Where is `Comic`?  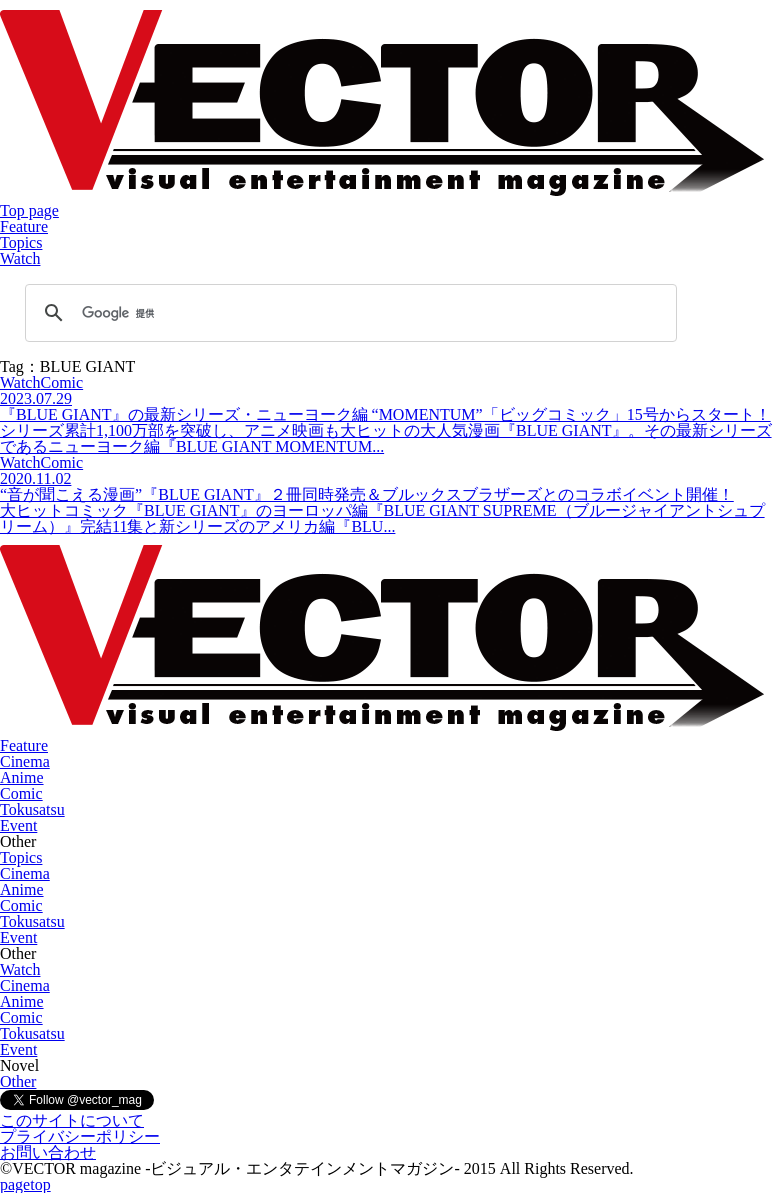 Comic is located at coordinates (21, 793).